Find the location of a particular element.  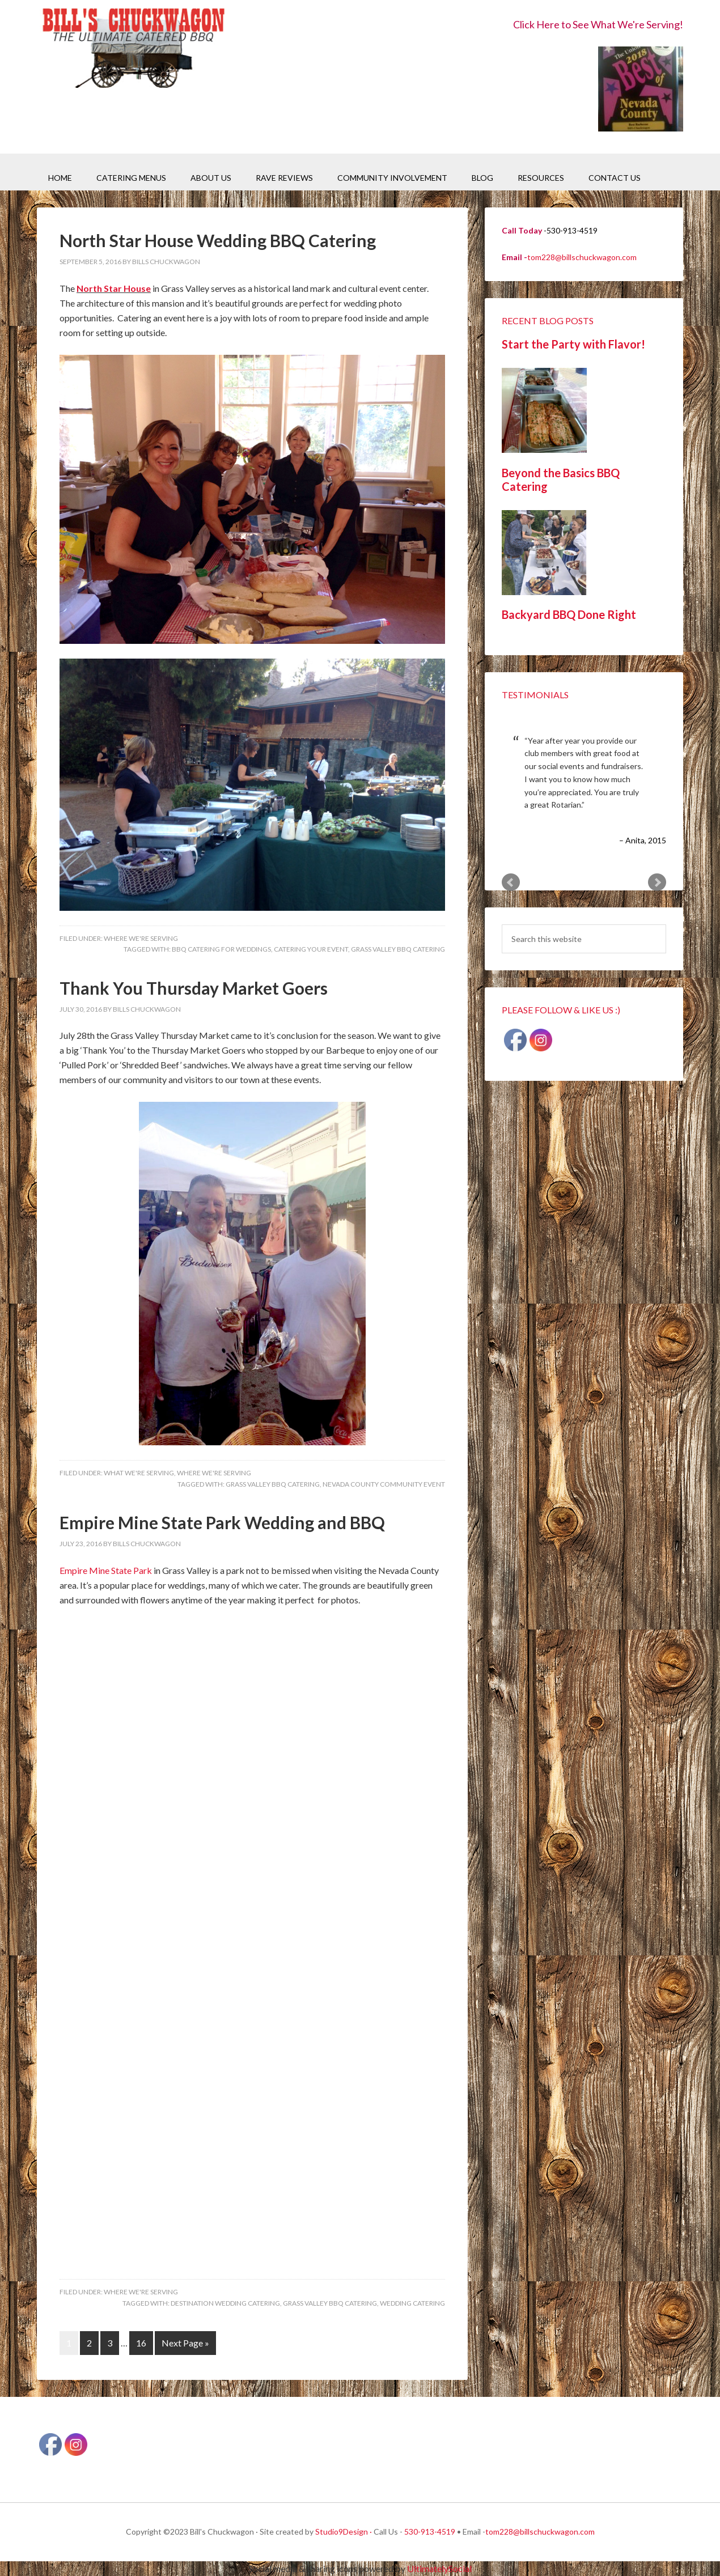

What We're Serving is located at coordinates (139, 1473).